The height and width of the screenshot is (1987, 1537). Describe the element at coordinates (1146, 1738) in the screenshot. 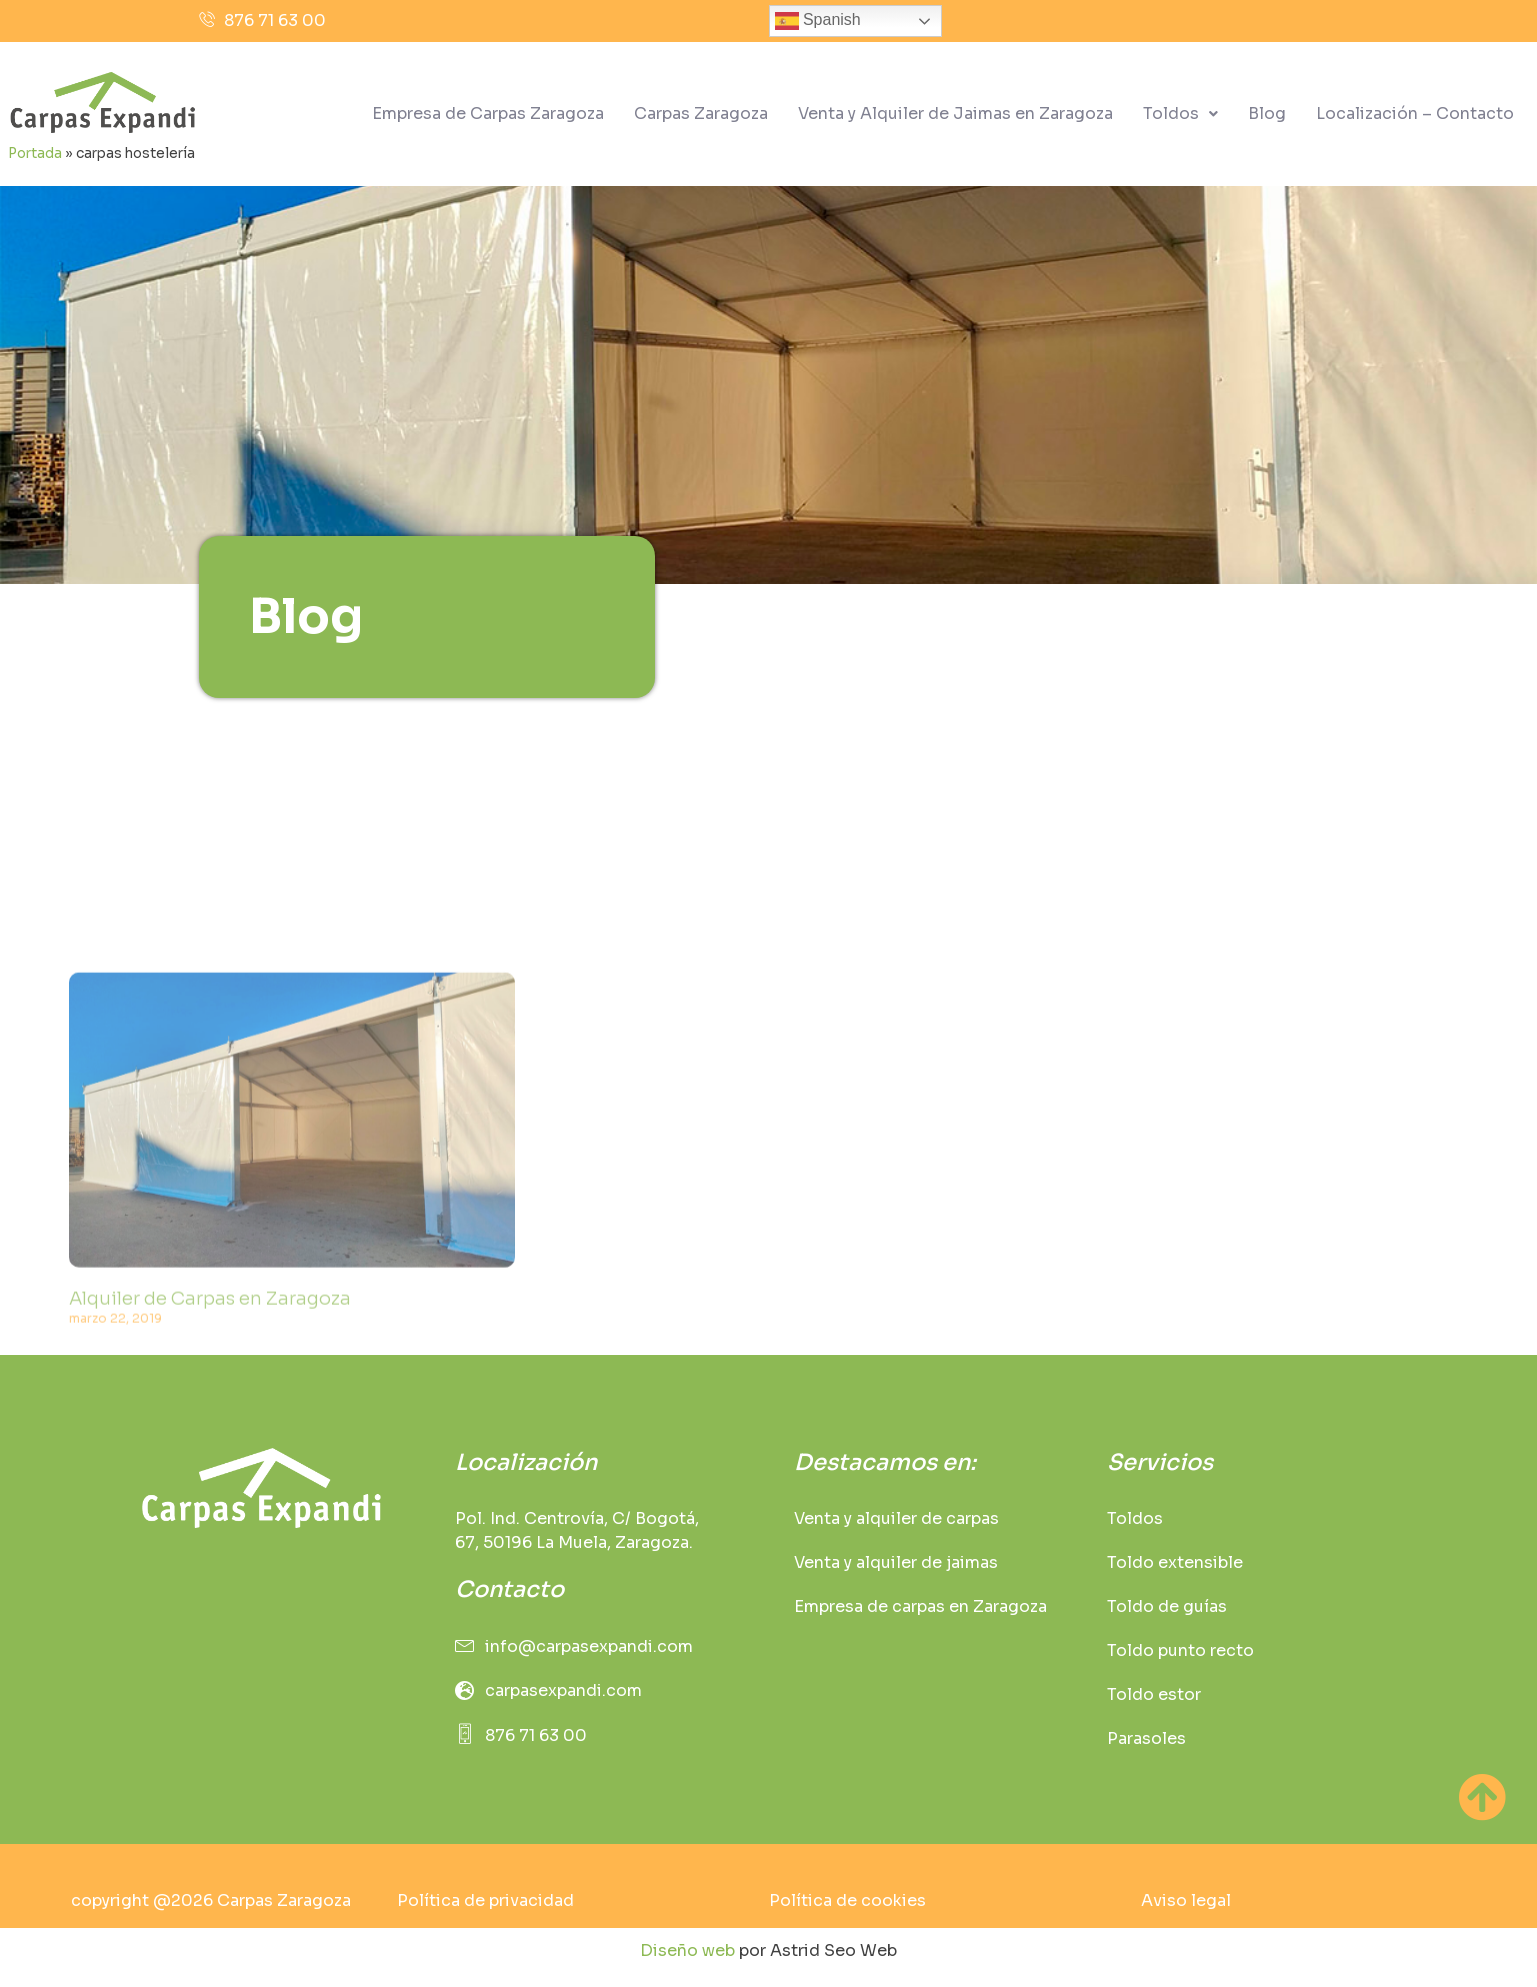

I see `Parasoles` at that location.